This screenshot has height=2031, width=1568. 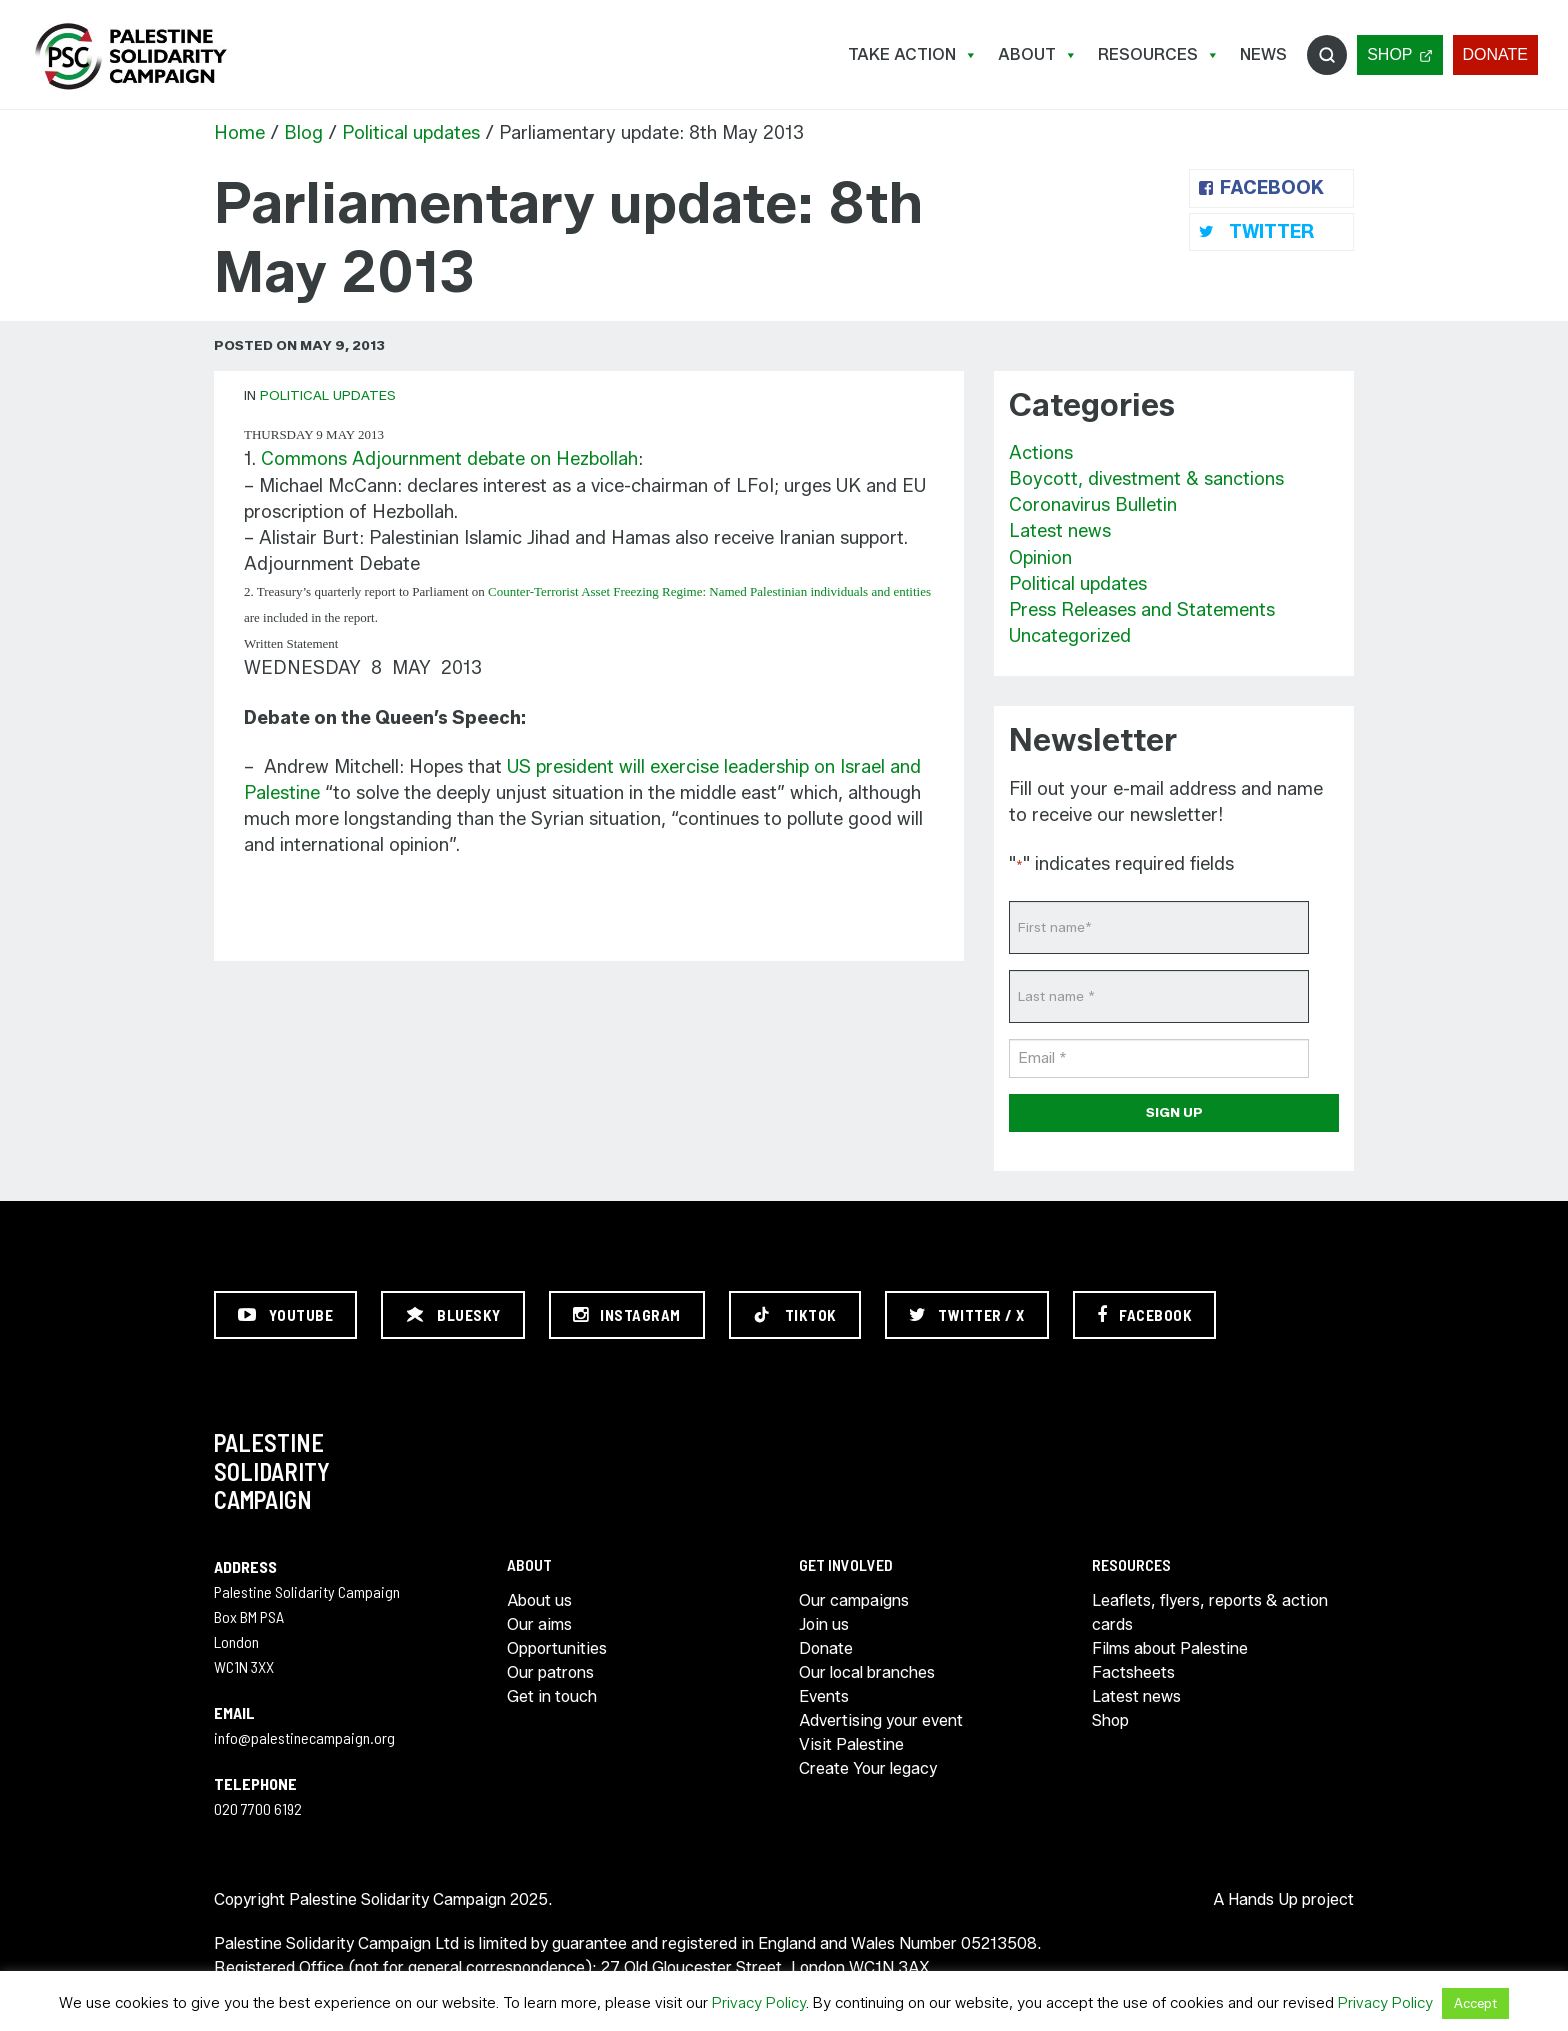 I want to click on Get in touch, so click(x=552, y=1696).